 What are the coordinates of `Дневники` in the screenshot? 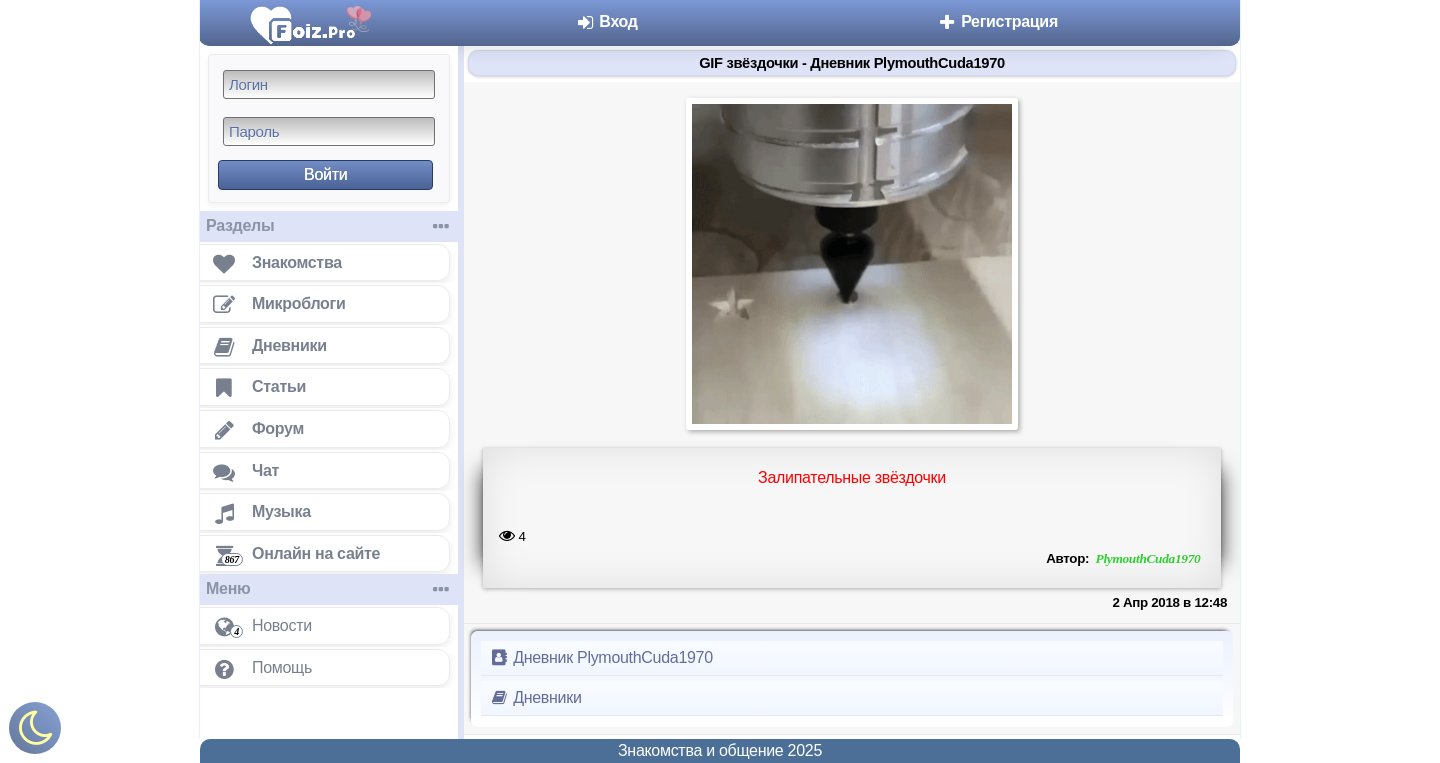 It's located at (535, 697).